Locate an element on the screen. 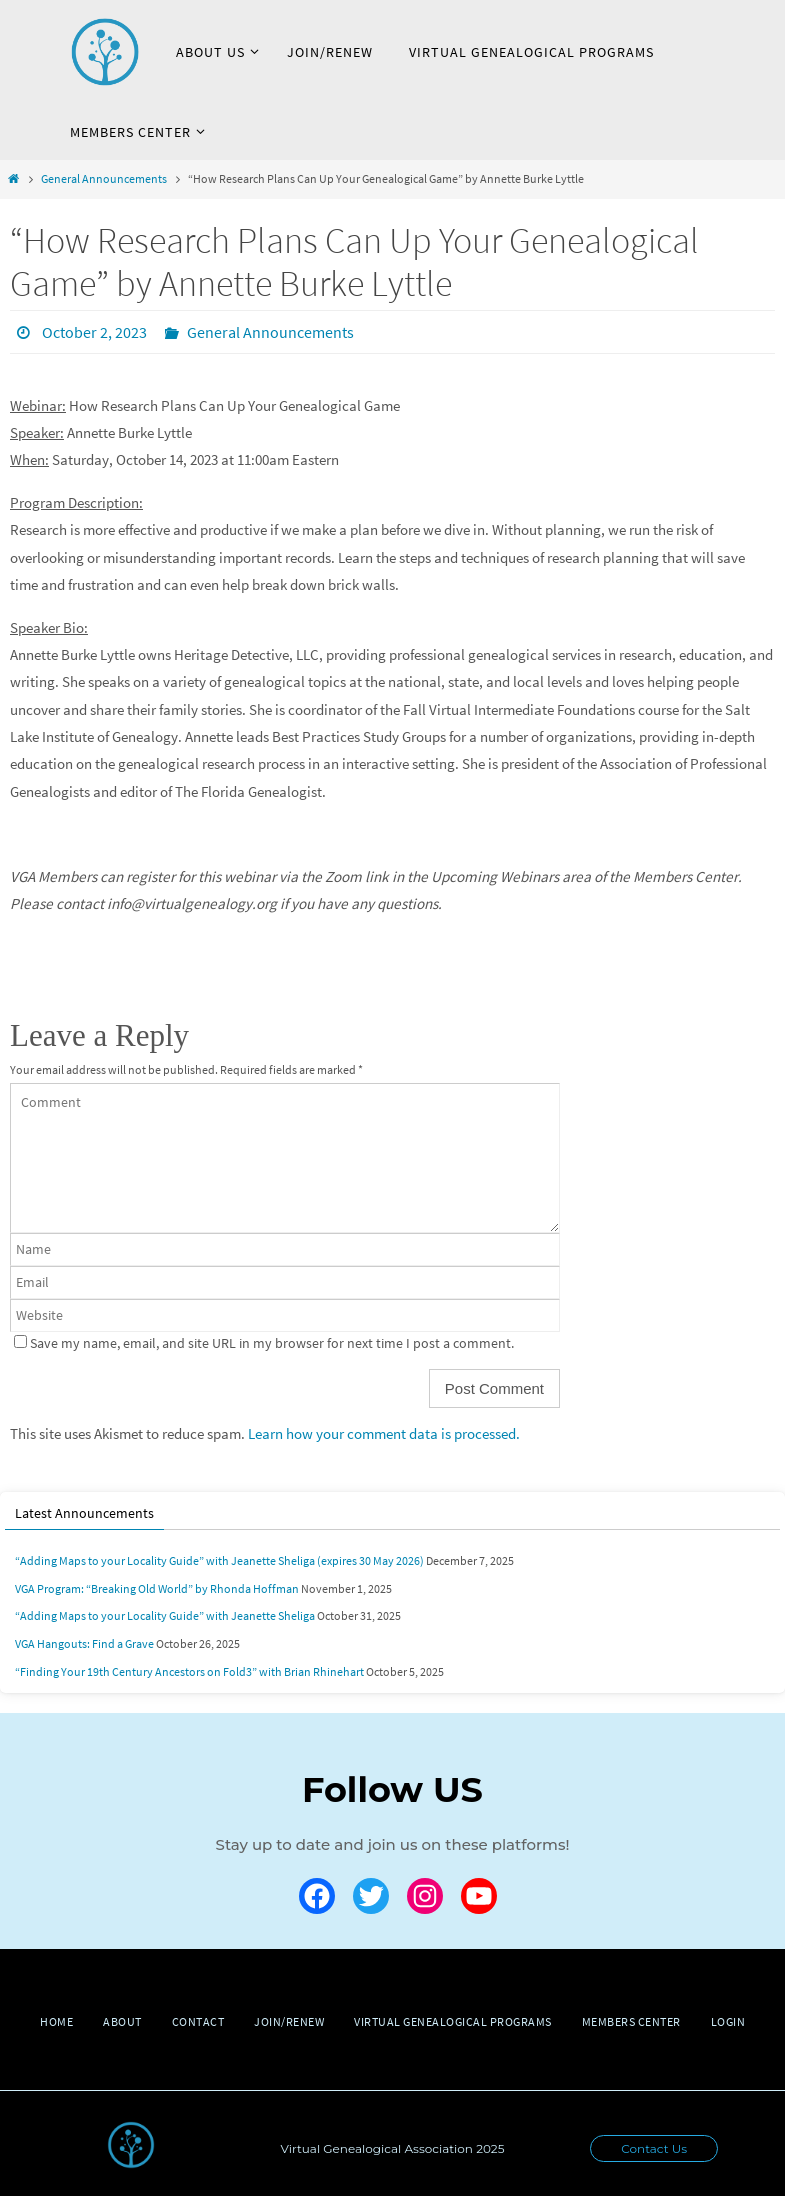 Image resolution: width=785 pixels, height=2196 pixels. About is located at coordinates (122, 2021).